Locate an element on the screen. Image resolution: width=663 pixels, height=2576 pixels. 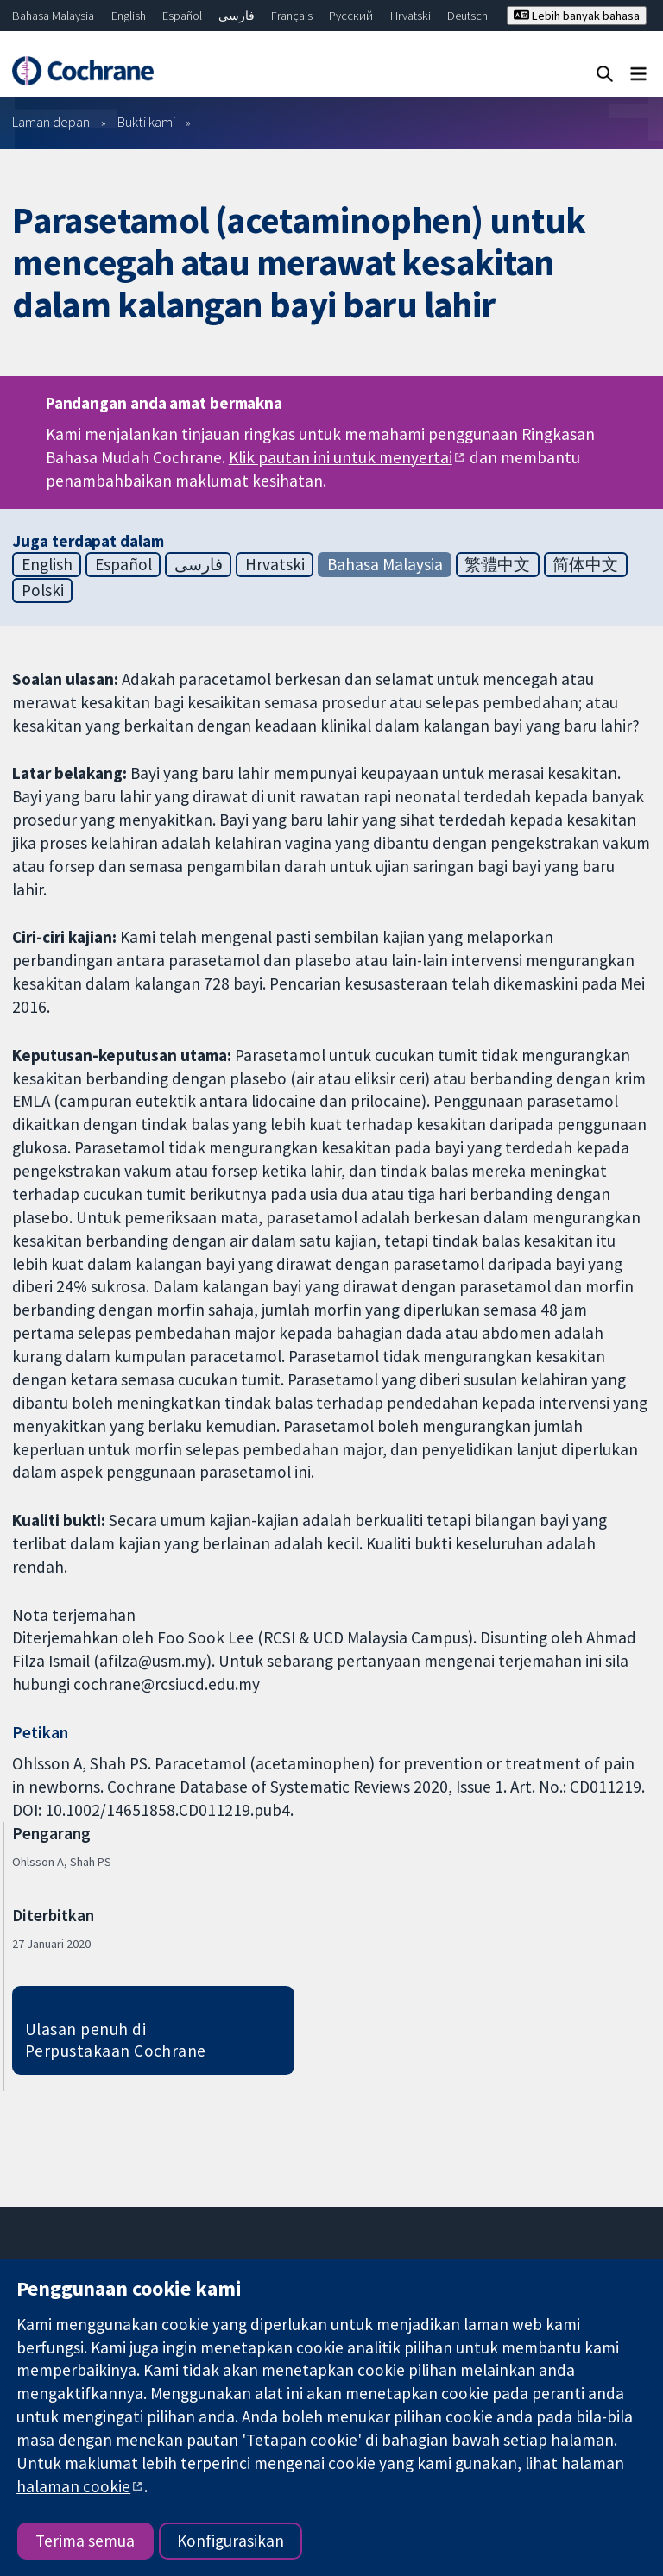
Lebih banyak bahasa is located at coordinates (577, 15).